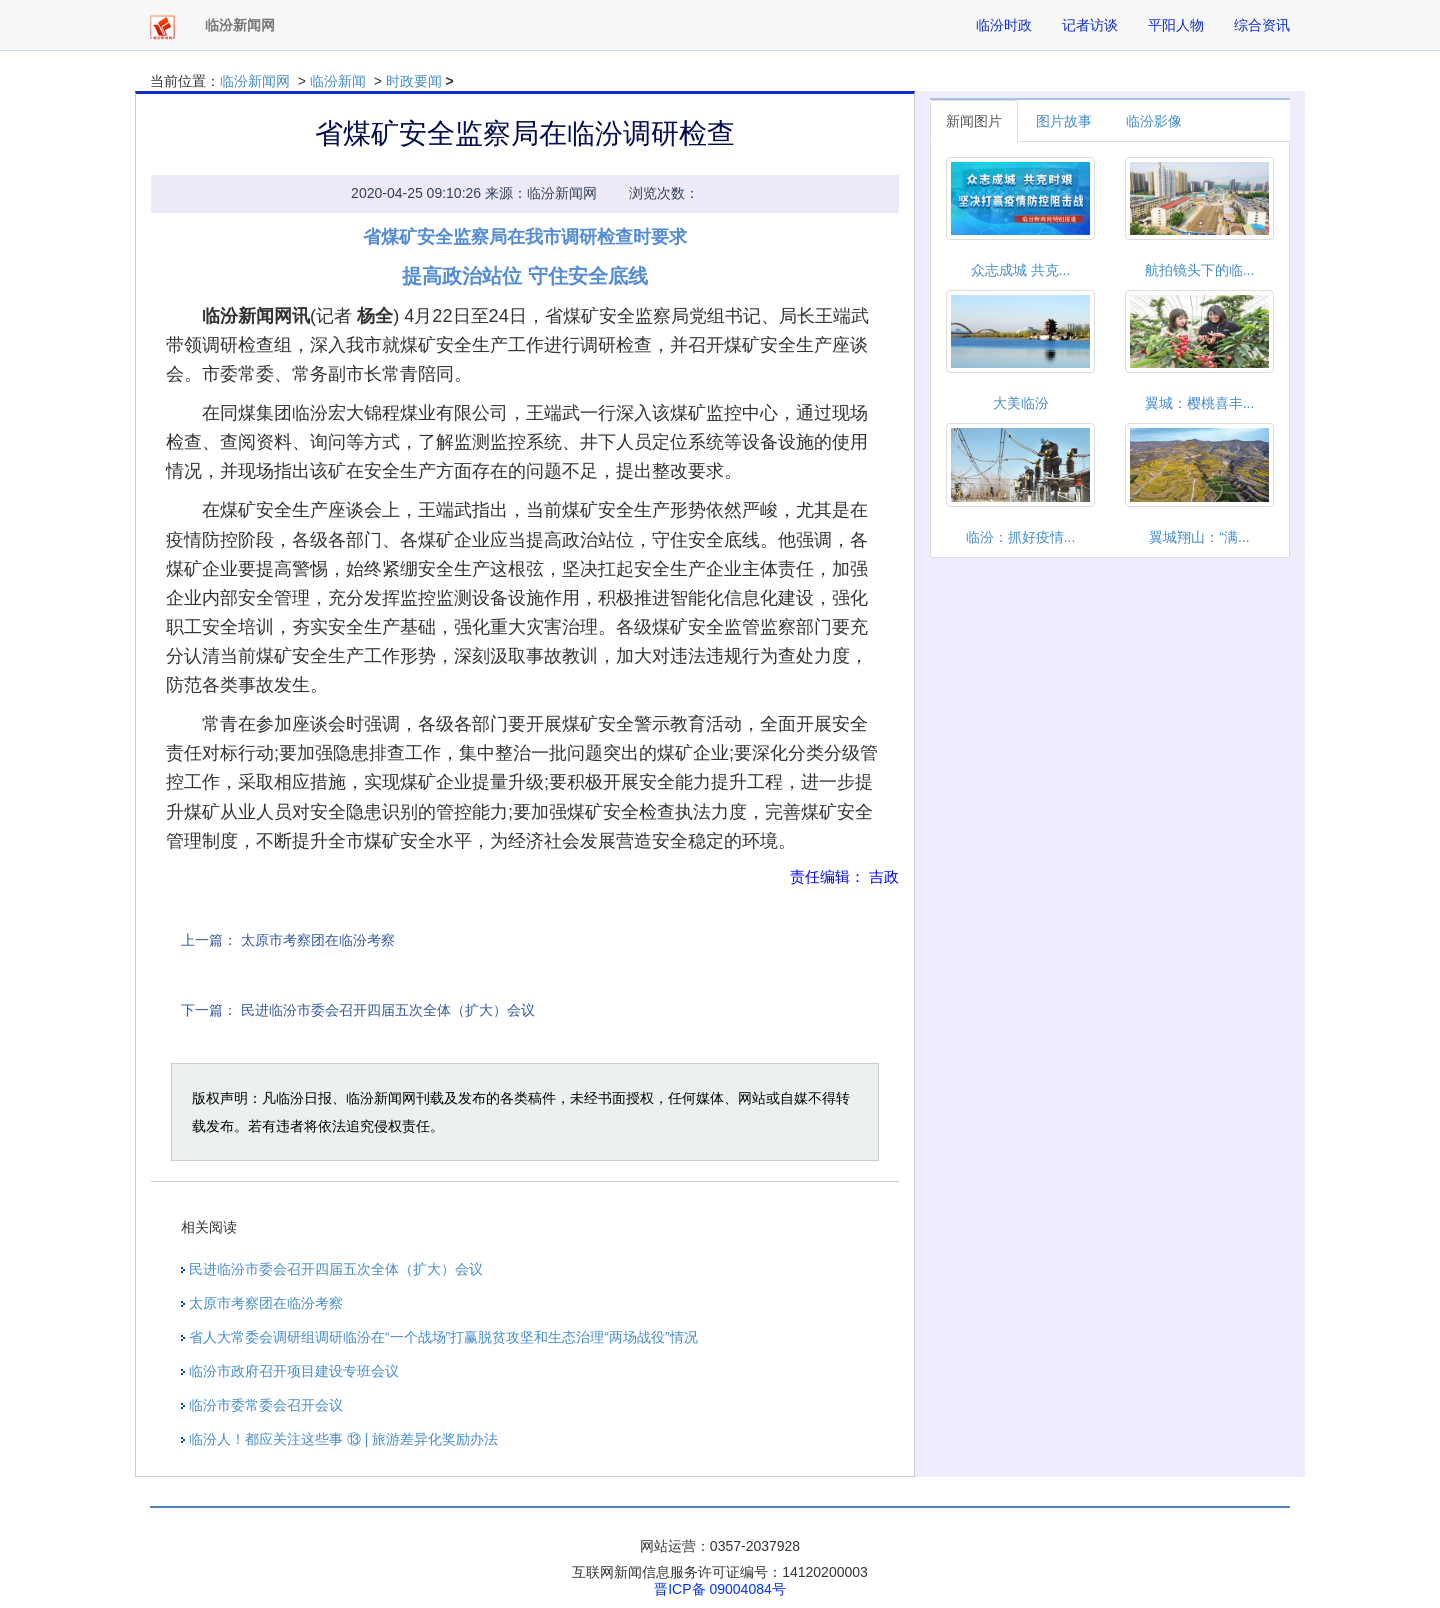 This screenshot has height=1608, width=1440. Describe the element at coordinates (1064, 121) in the screenshot. I see `图片故事 [tab]` at that location.